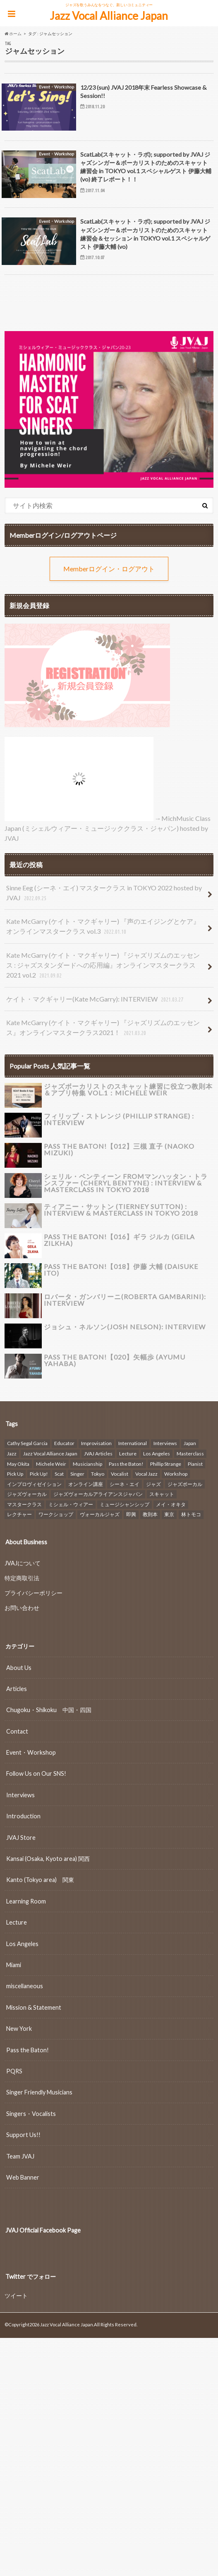  What do you see at coordinates (40, 1879) in the screenshot?
I see `Kanto (Tokyo area) 関東` at bounding box center [40, 1879].